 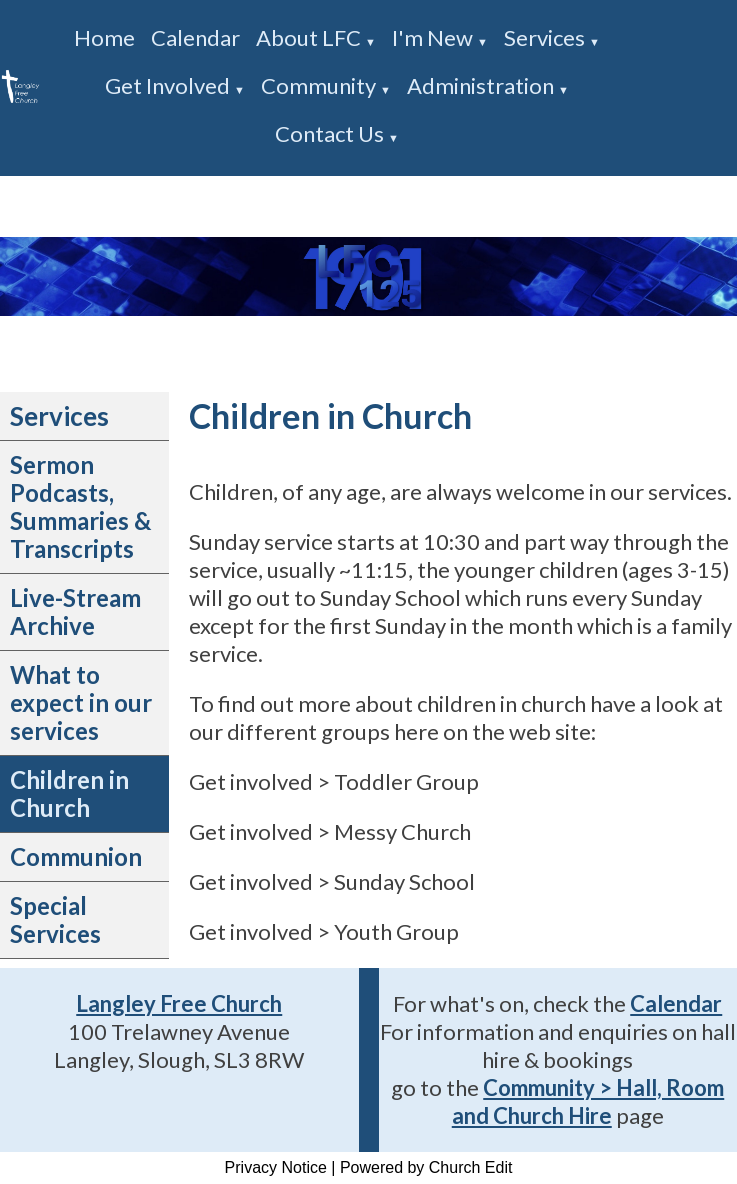 I want to click on Privacy Notice, so click(x=276, y=1167).